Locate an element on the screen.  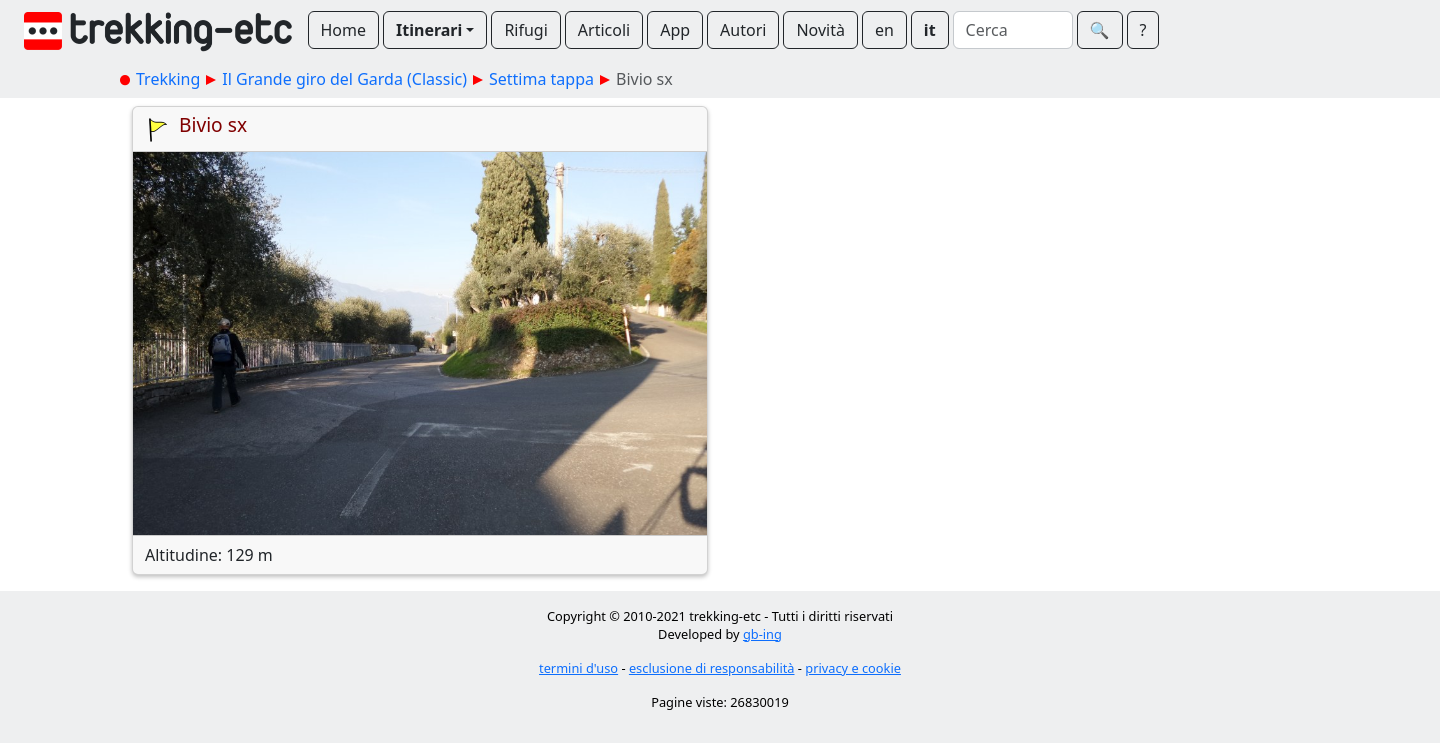
Rifugi [button] is located at coordinates (525, 30).